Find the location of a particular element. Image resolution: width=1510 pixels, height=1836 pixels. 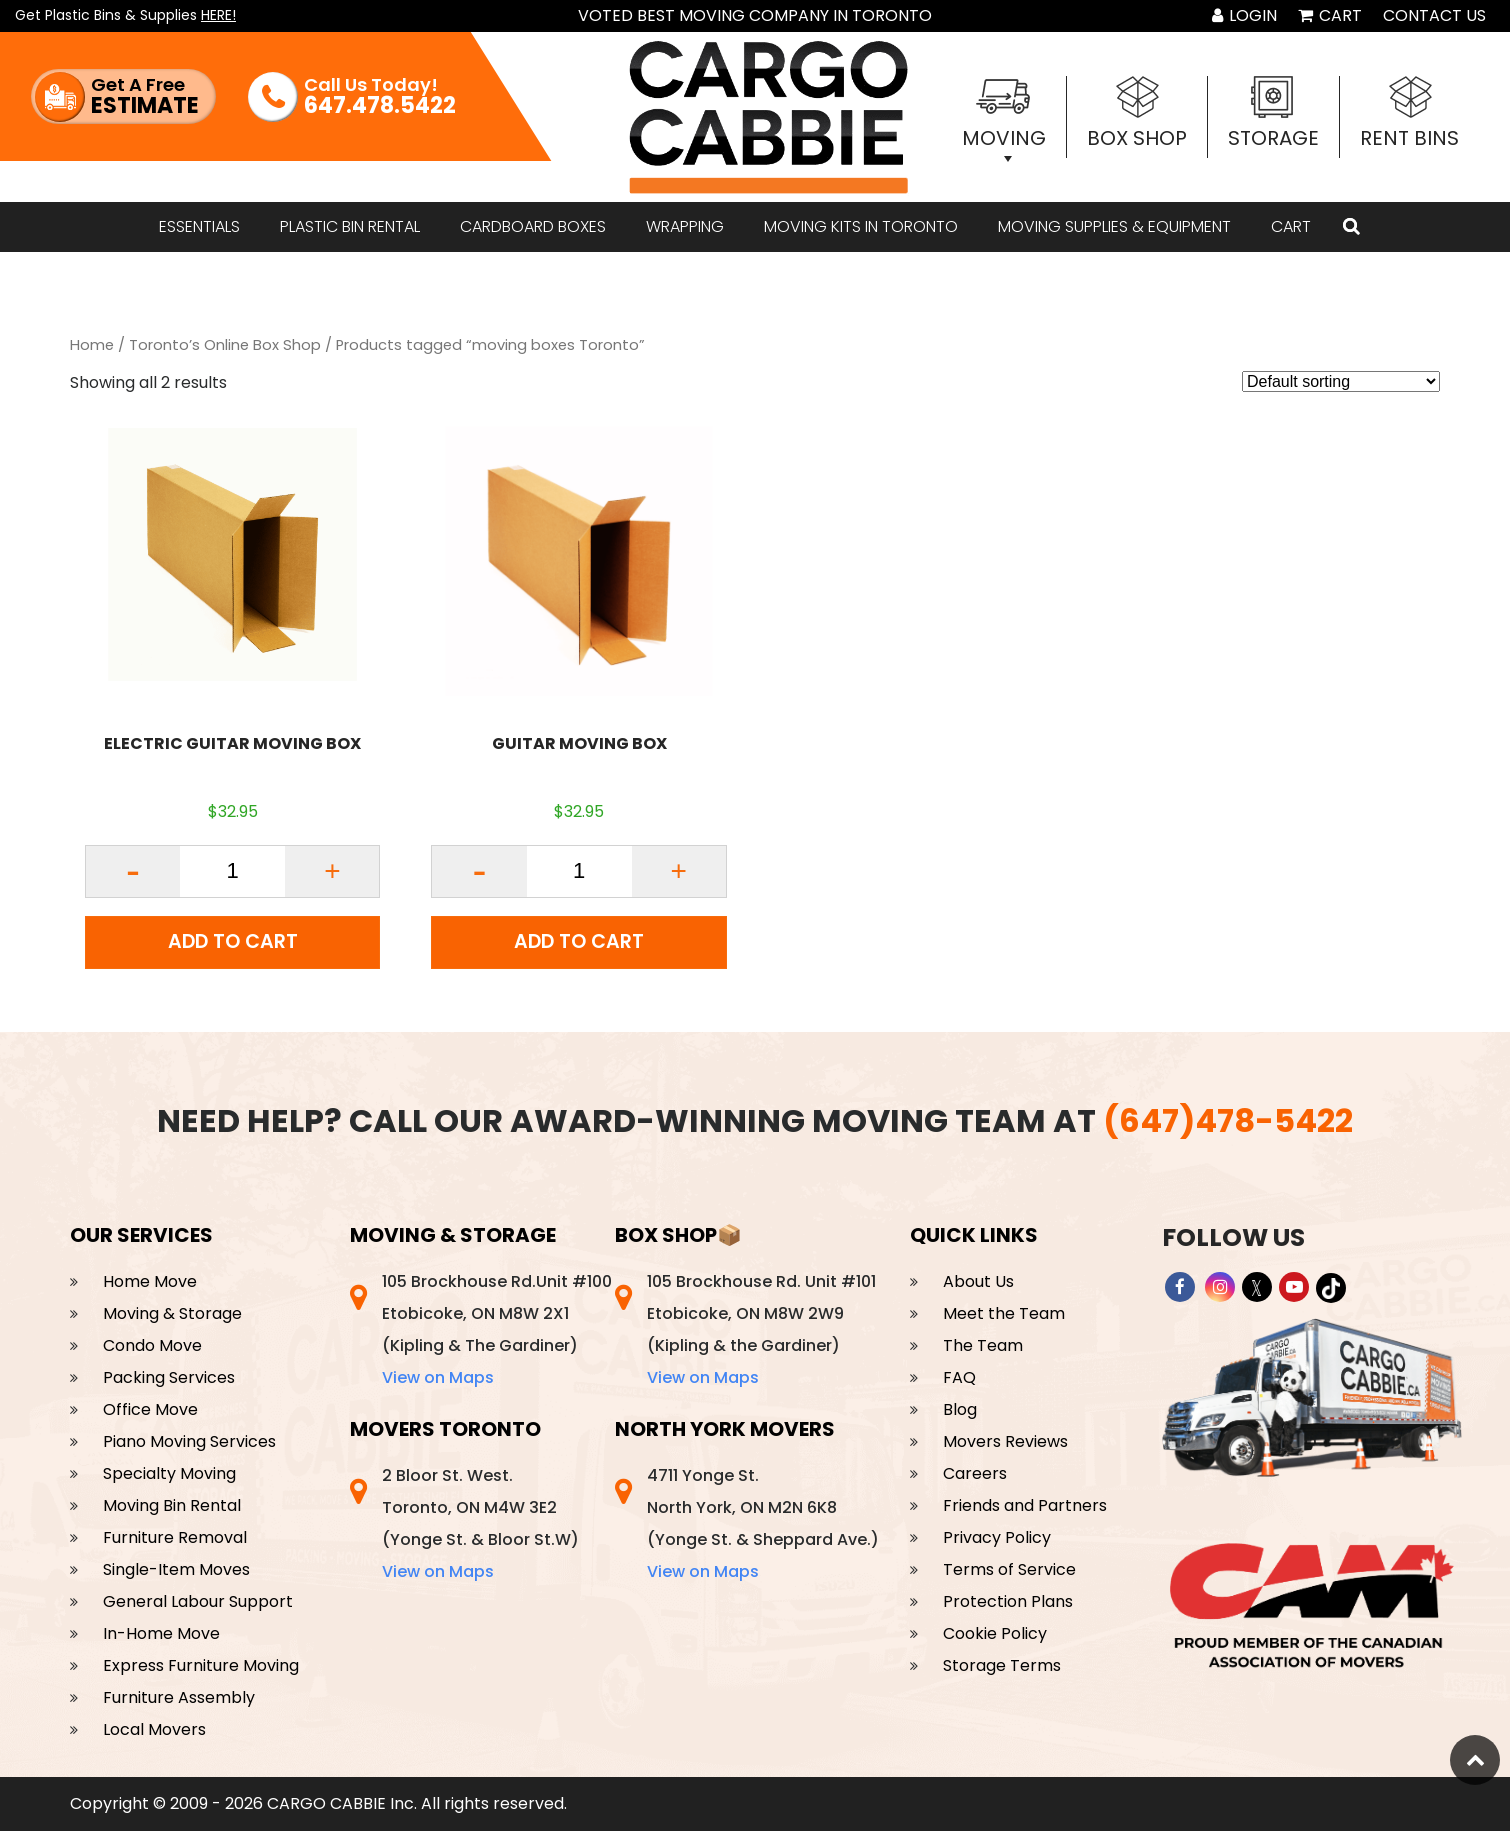

105 Brockhouse Rd.Unit #100 Etobicoke, ON M8W 2X1 (Kipling & The Gardiner) is located at coordinates (497, 1334).